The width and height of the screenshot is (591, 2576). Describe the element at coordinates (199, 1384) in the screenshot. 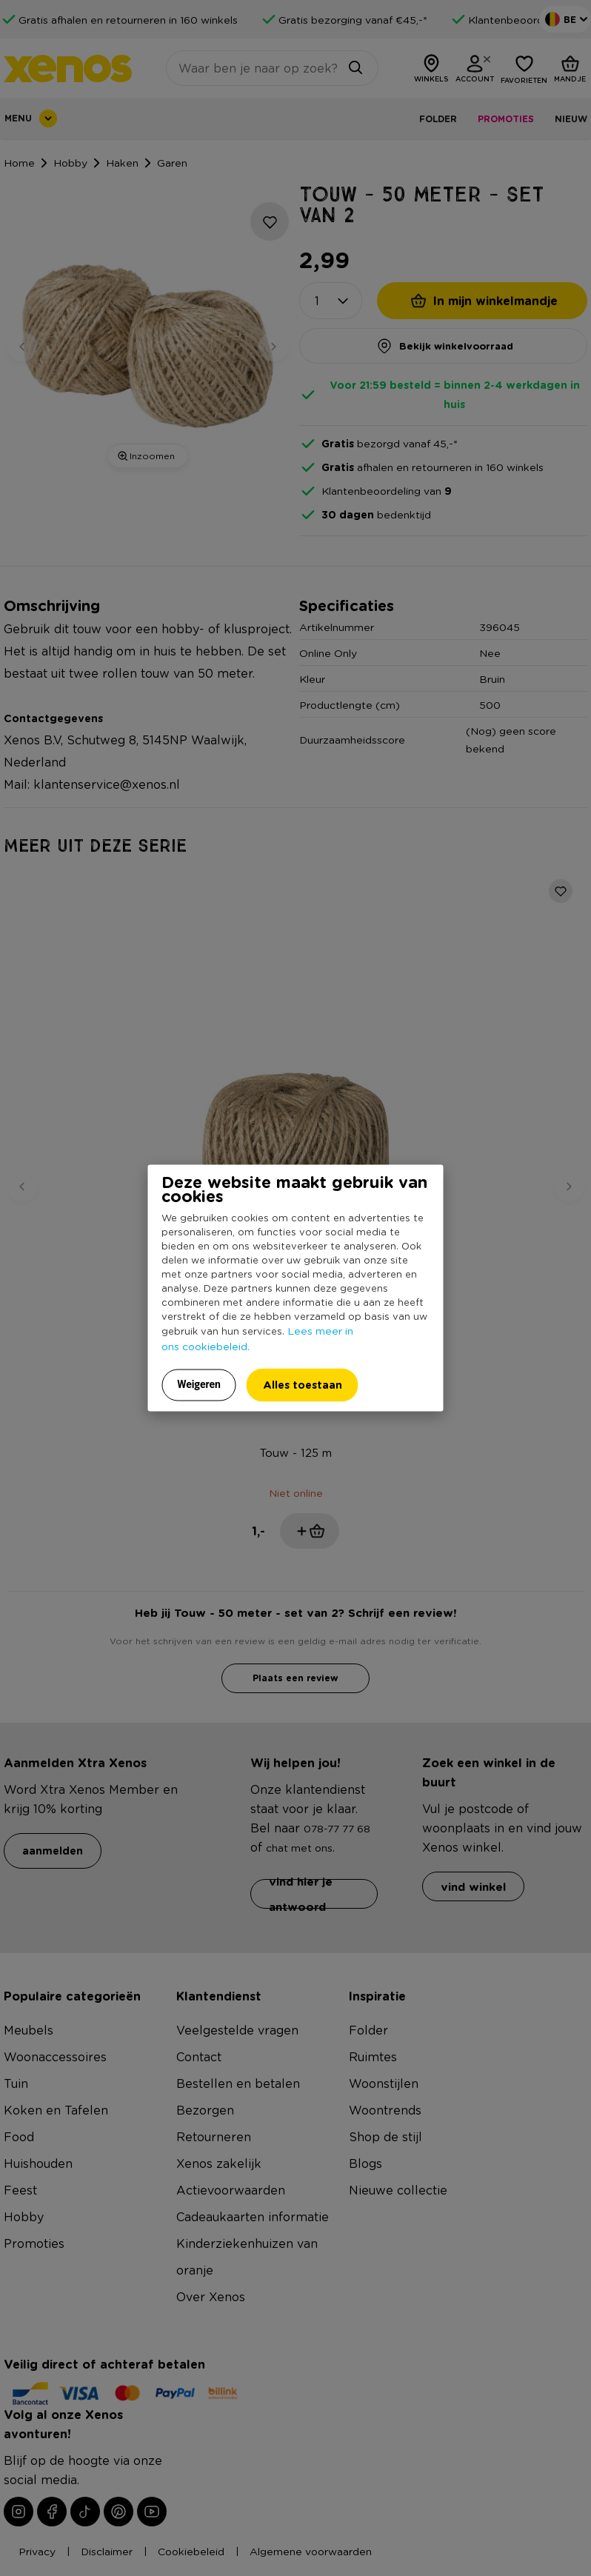

I see `Weigeren` at that location.